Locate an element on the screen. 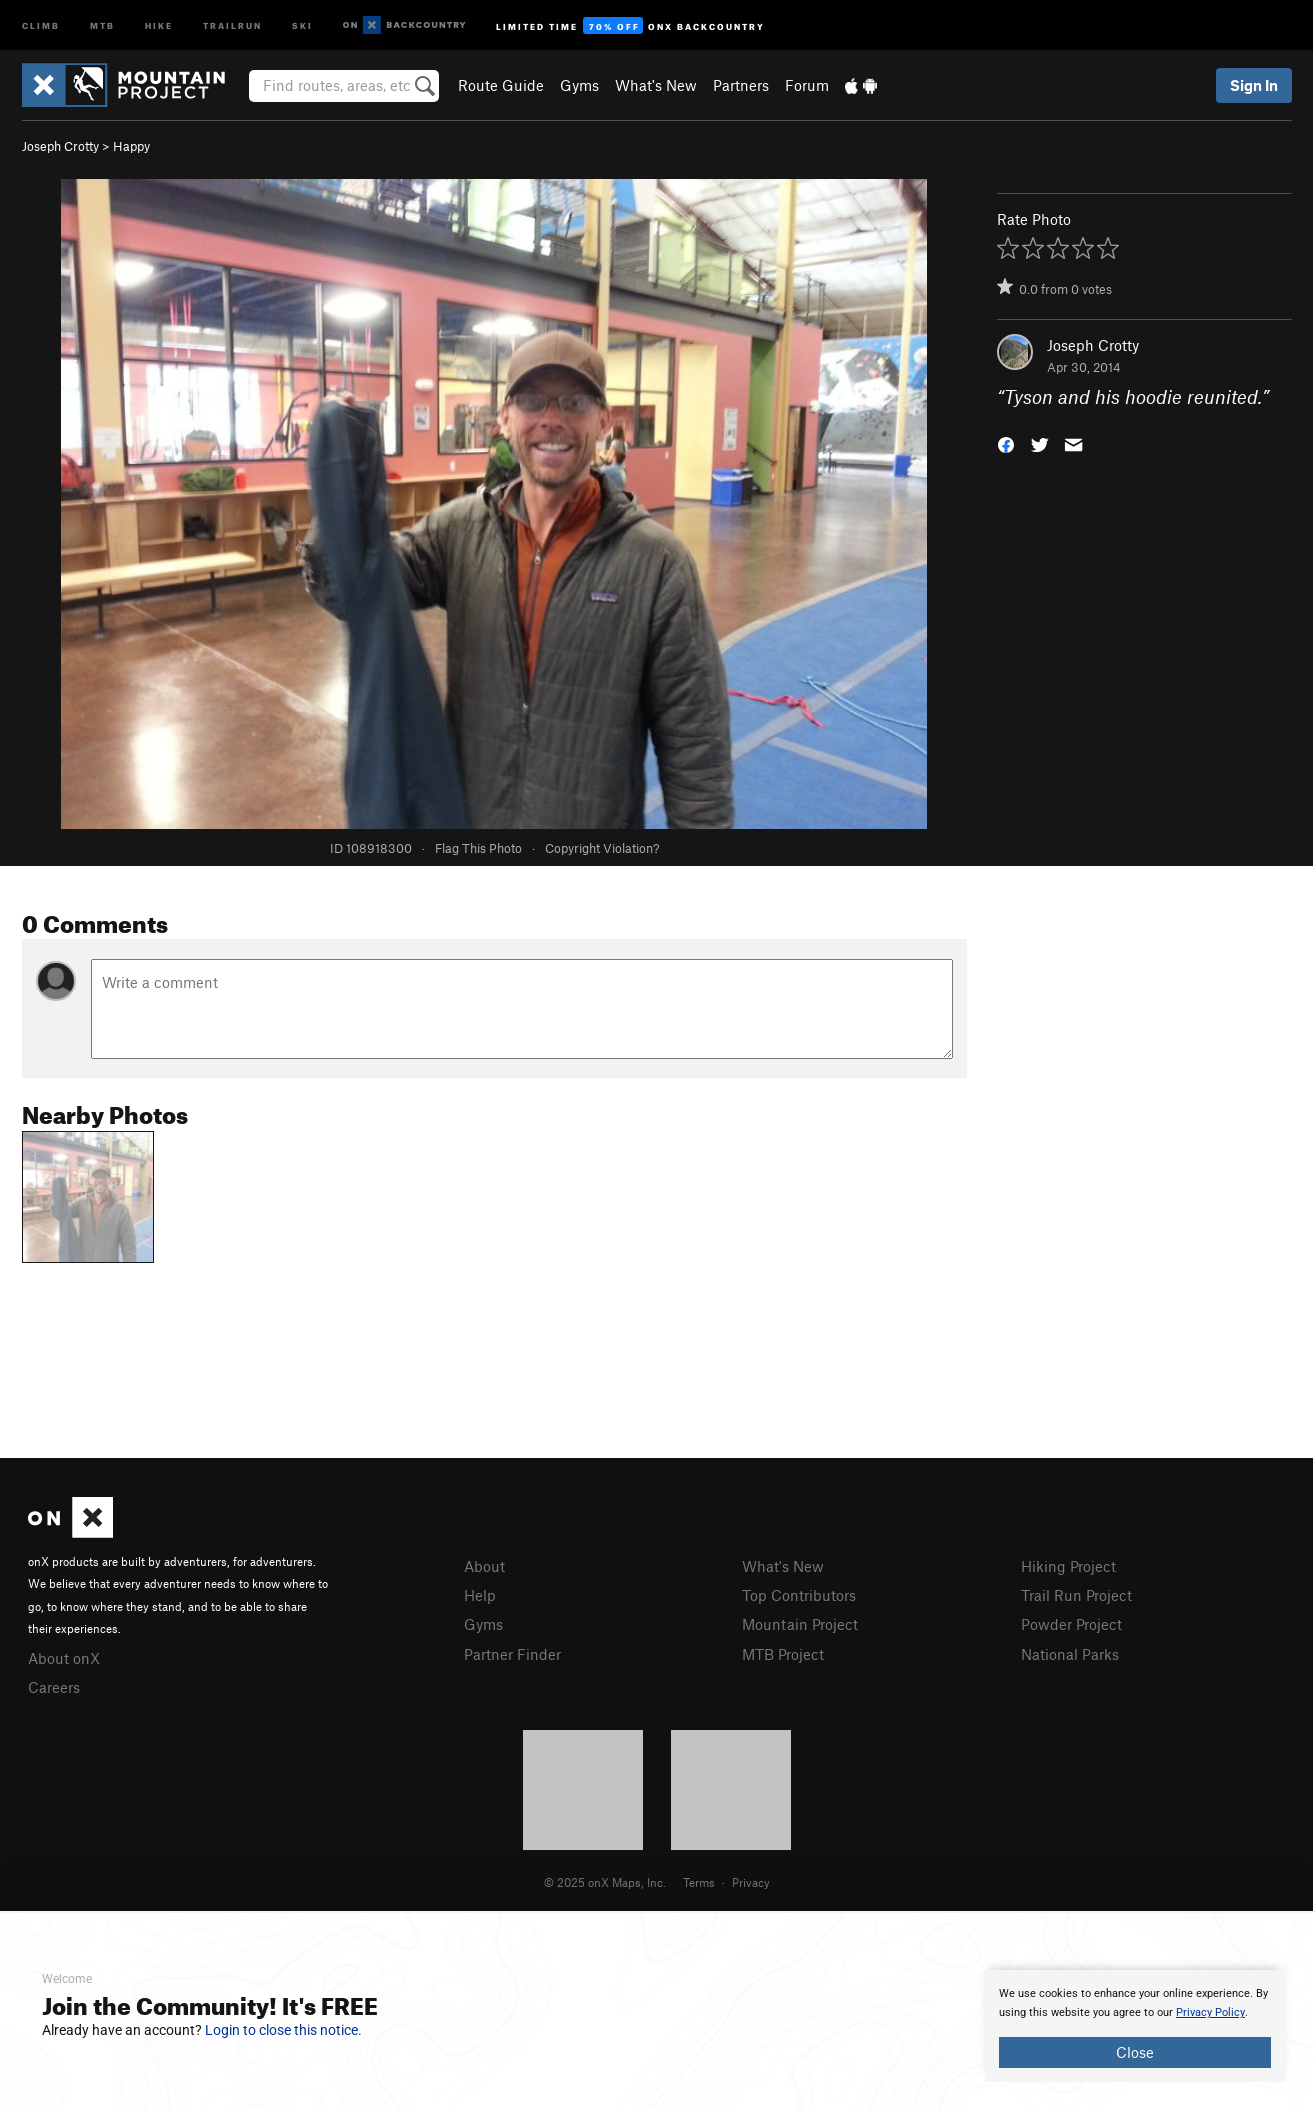  Forum is located at coordinates (807, 85).